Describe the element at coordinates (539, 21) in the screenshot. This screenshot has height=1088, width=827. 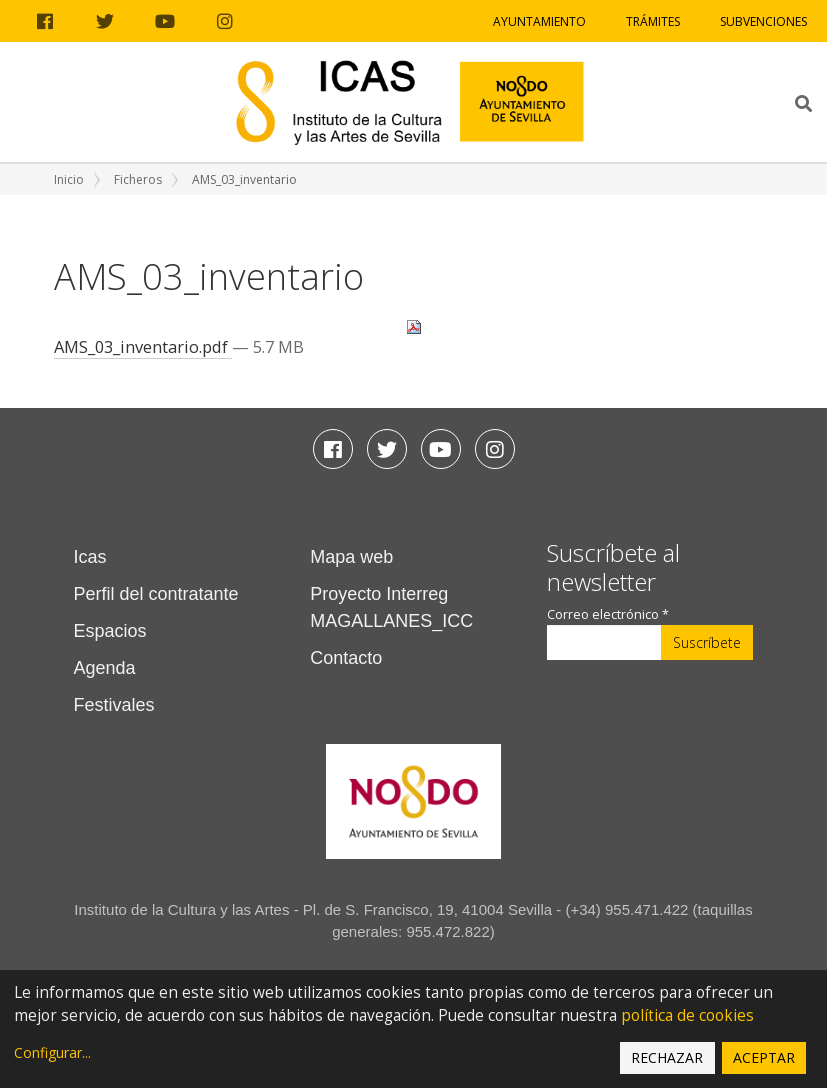
I see `Ayuntamiento` at that location.